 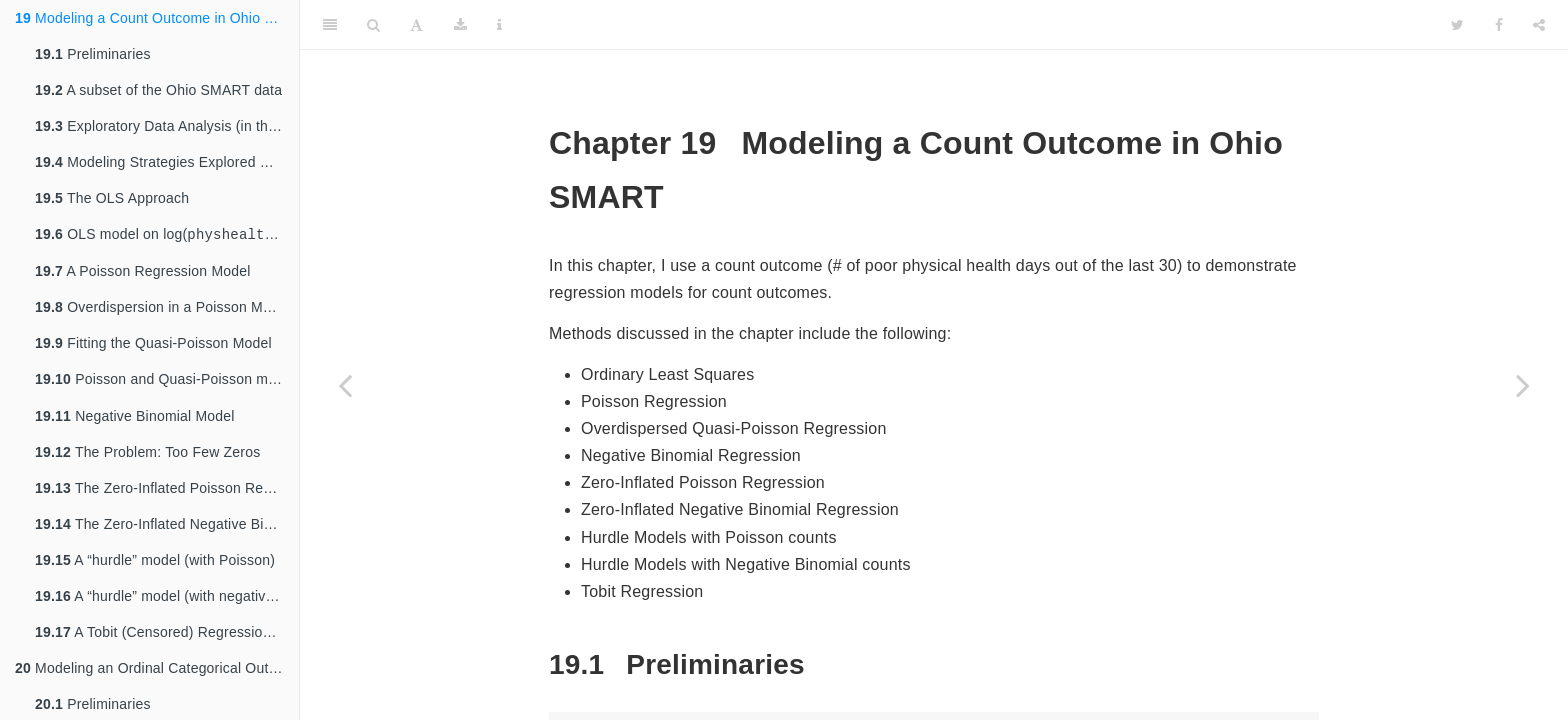 I want to click on [Download], so click(x=460, y=25).